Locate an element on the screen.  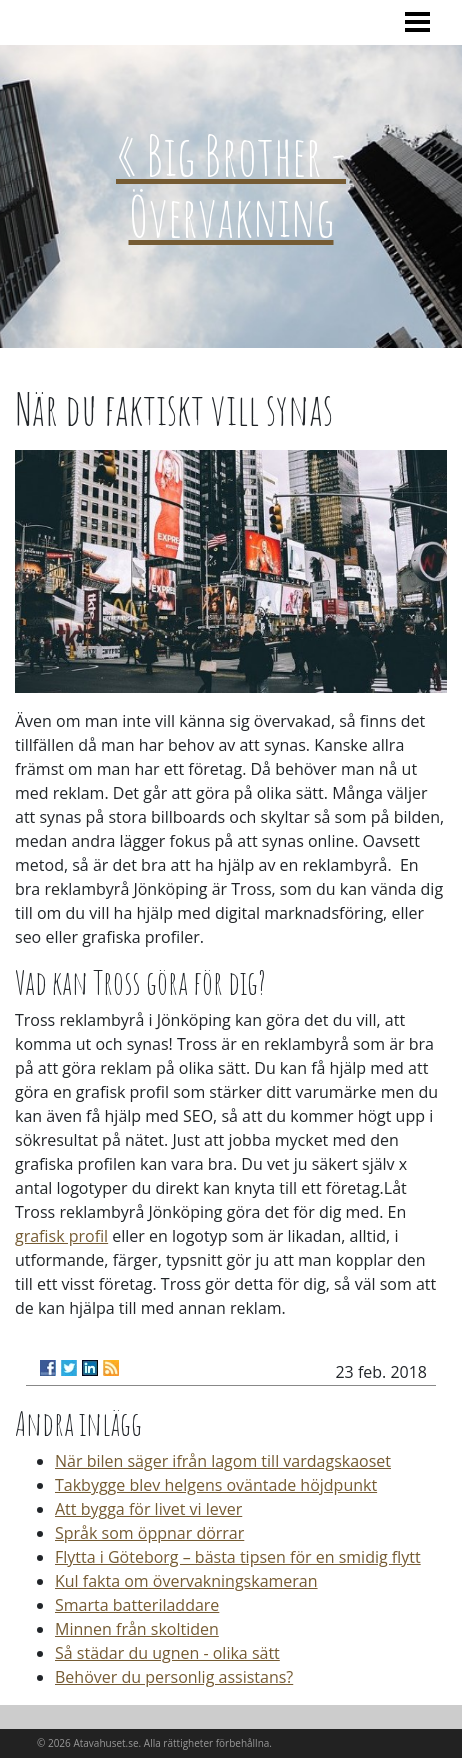
Att bygga för livet vi lever is located at coordinates (148, 1509).